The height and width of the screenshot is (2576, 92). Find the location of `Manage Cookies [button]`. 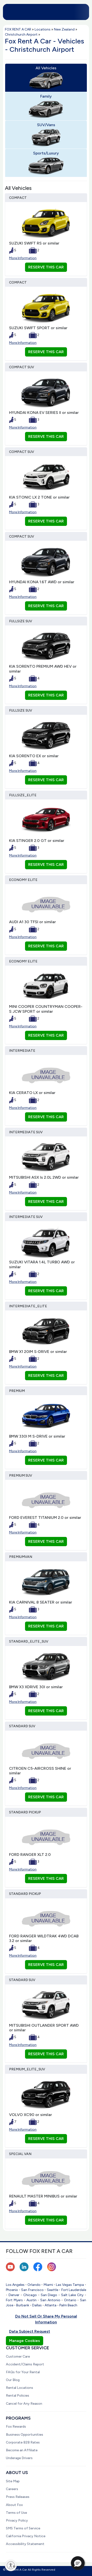

Manage Cookies [button] is located at coordinates (24, 2340).